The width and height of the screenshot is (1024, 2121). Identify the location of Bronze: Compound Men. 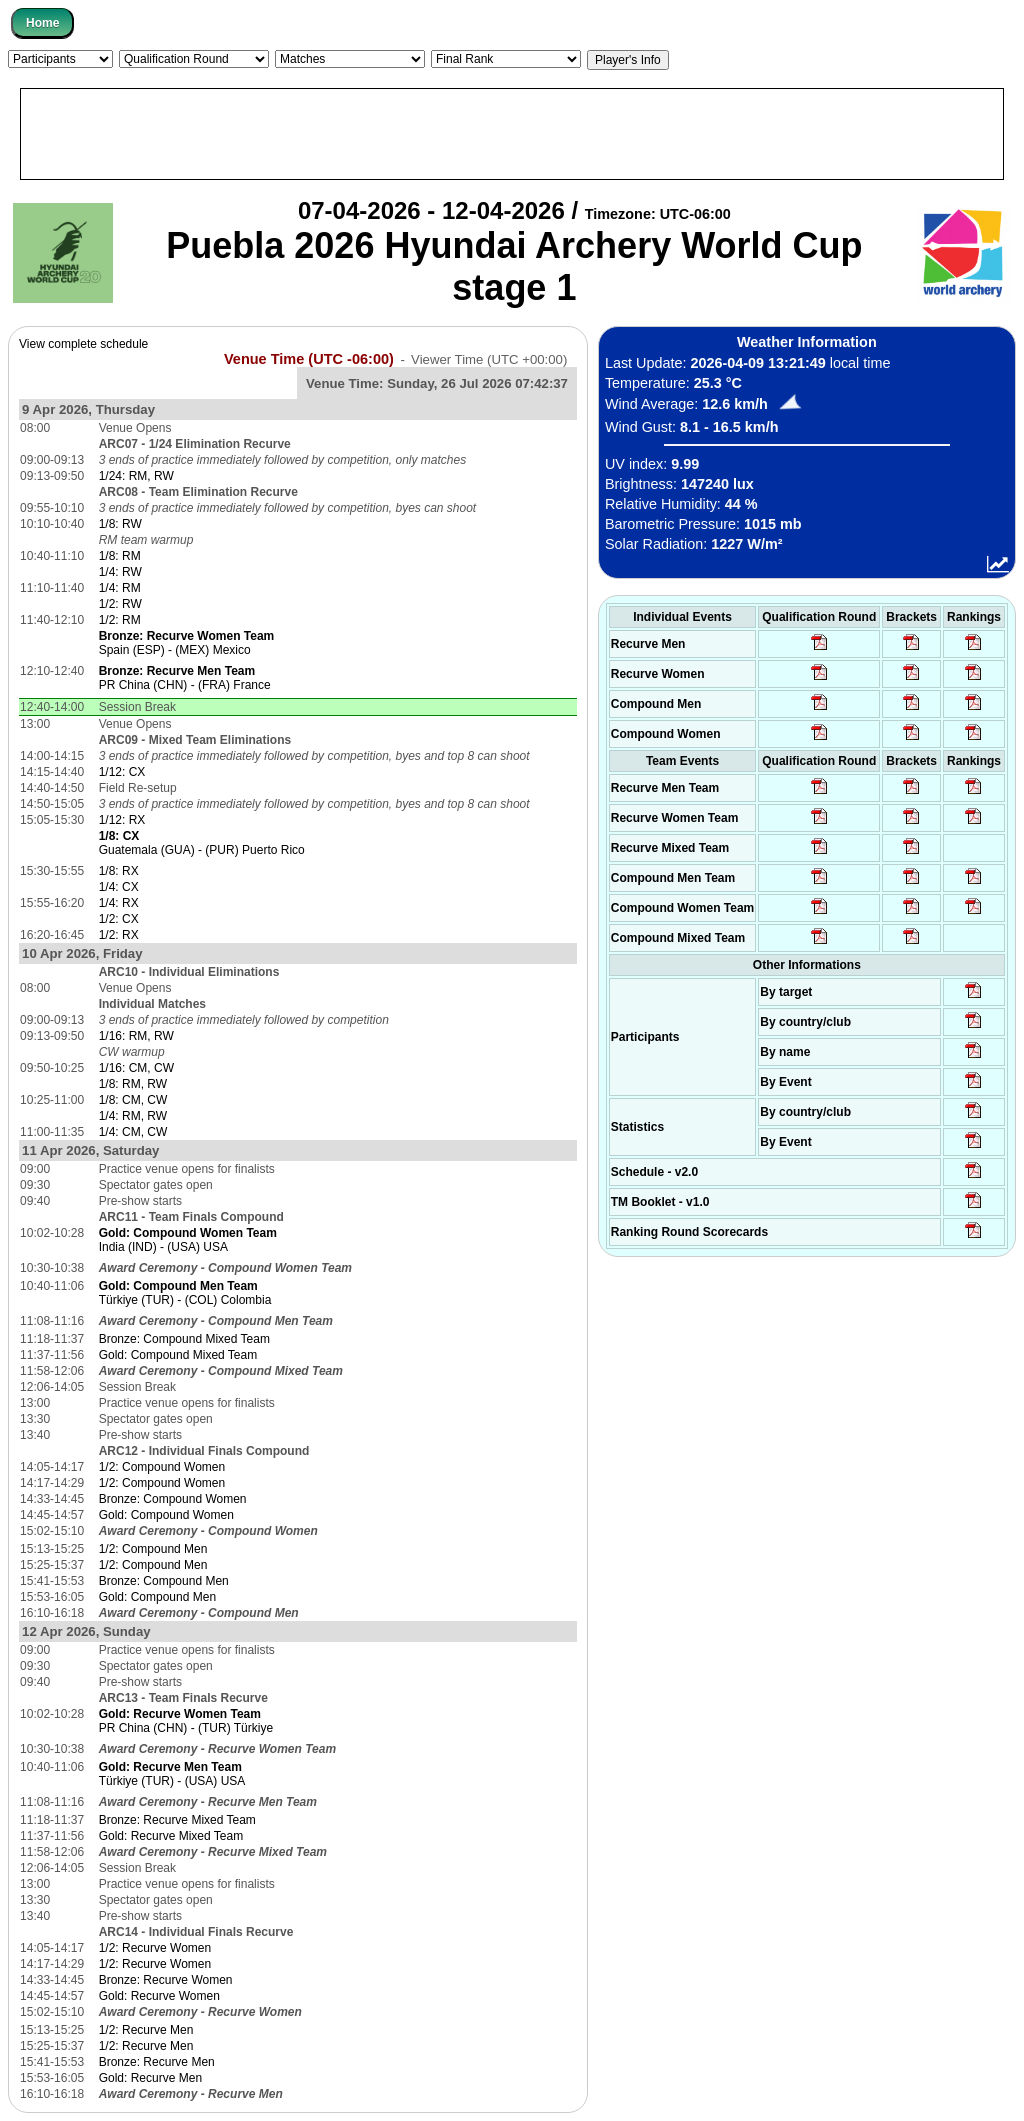
(164, 1581).